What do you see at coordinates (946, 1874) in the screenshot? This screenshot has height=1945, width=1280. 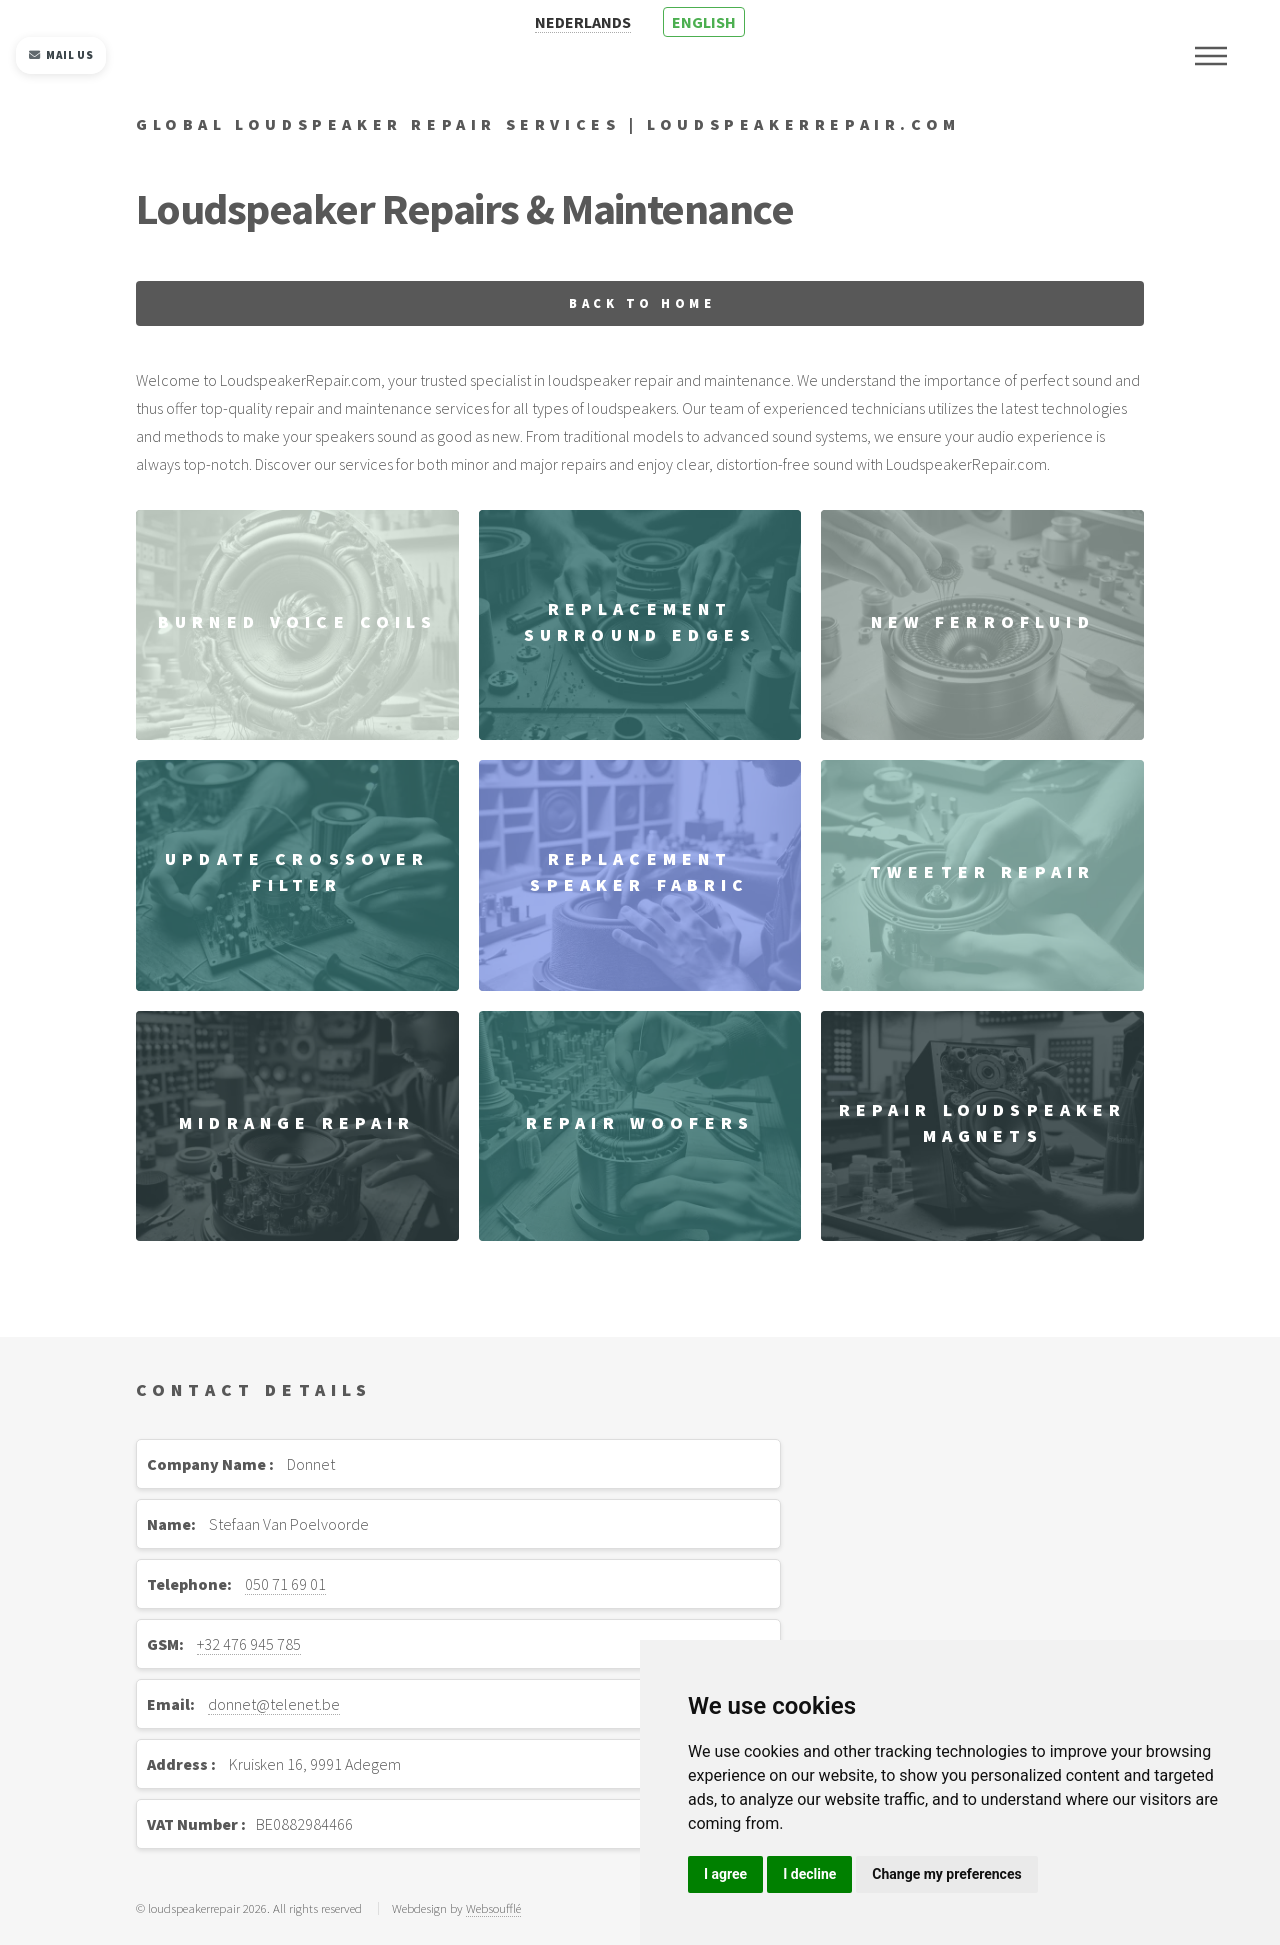 I see `Change my preferences [button]` at bounding box center [946, 1874].